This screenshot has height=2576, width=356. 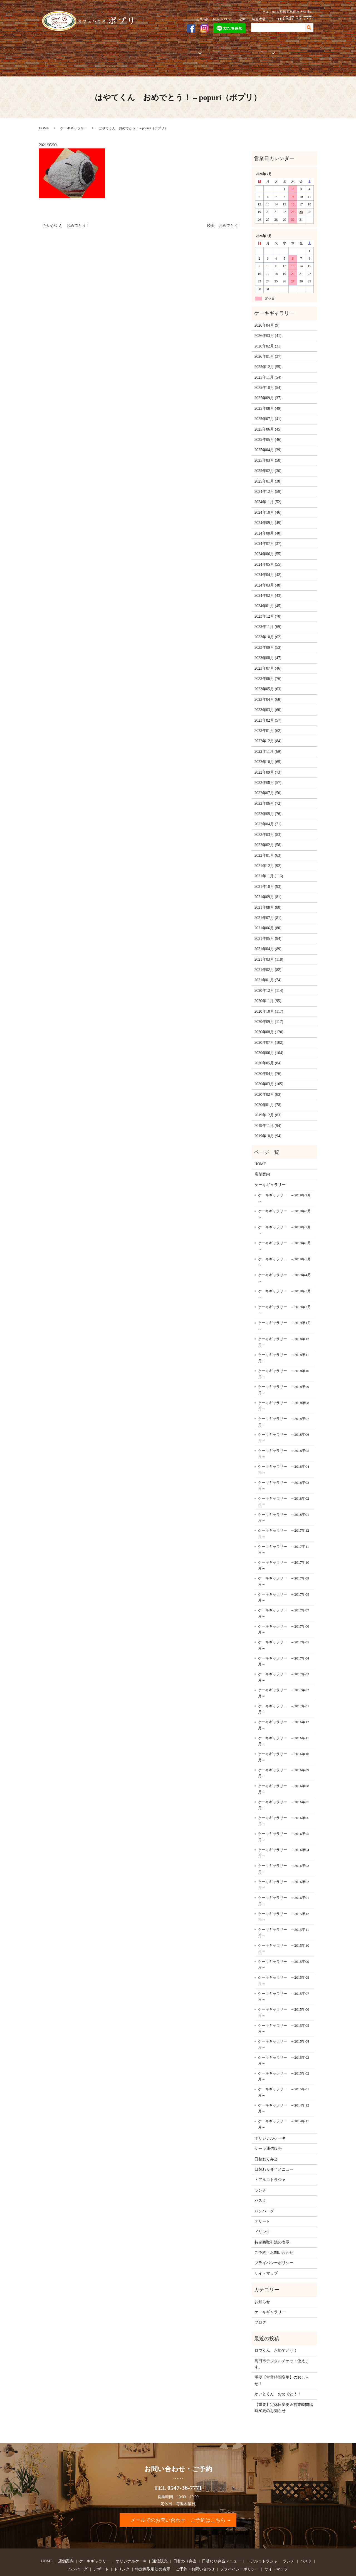 I want to click on ケーキギャラリー, so click(x=98, y=50).